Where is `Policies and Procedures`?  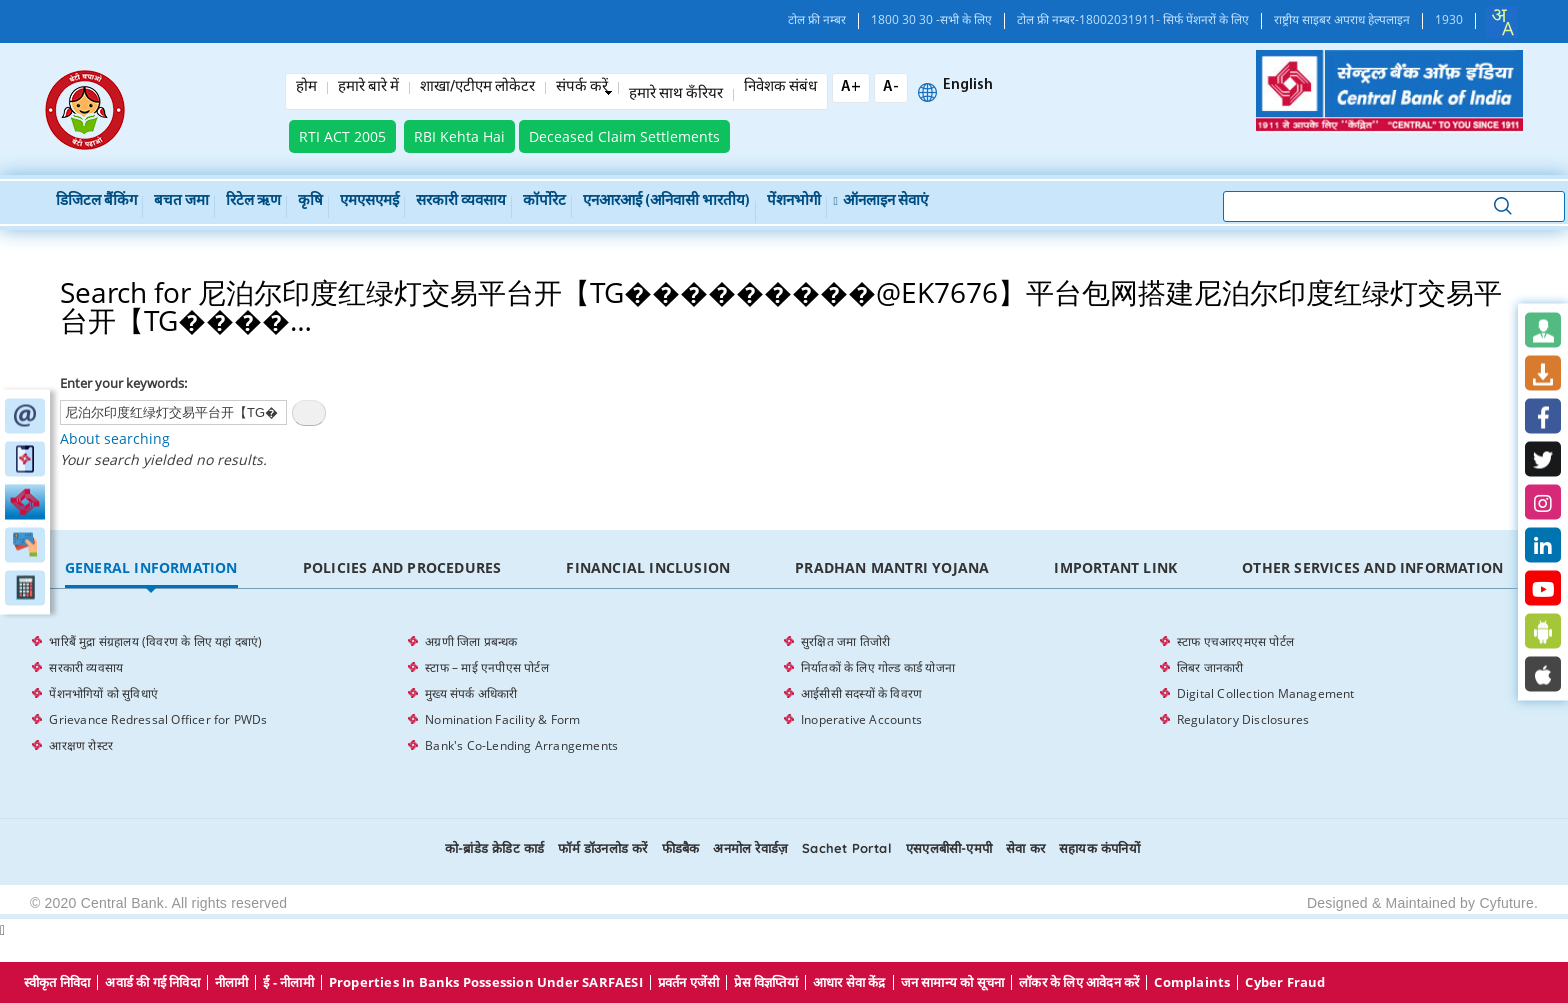
Policies and Procedures is located at coordinates (402, 567).